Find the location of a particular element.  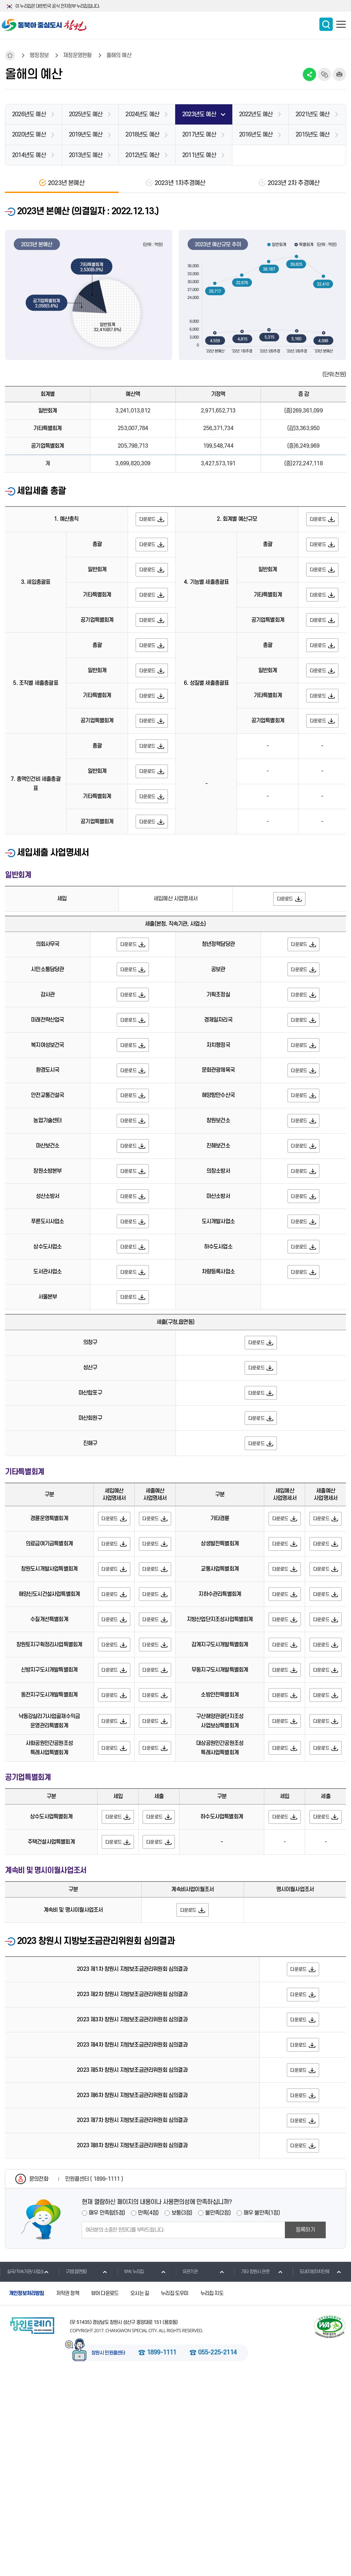

2024년도 예산 is located at coordinates (142, 114).